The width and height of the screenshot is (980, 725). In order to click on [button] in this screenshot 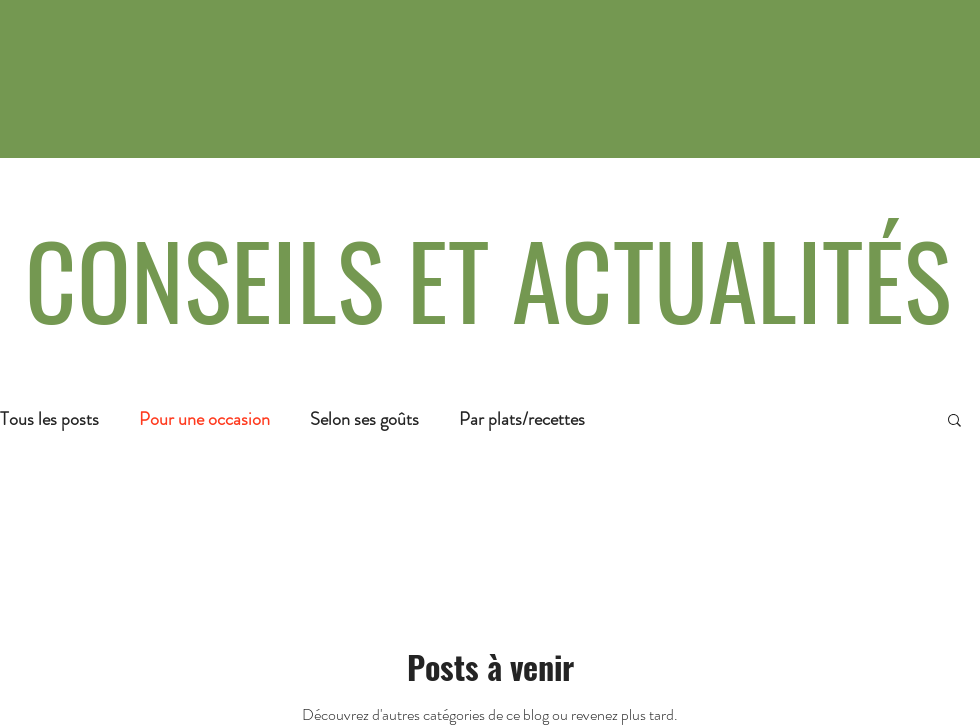, I will do `click(954, 421)`.